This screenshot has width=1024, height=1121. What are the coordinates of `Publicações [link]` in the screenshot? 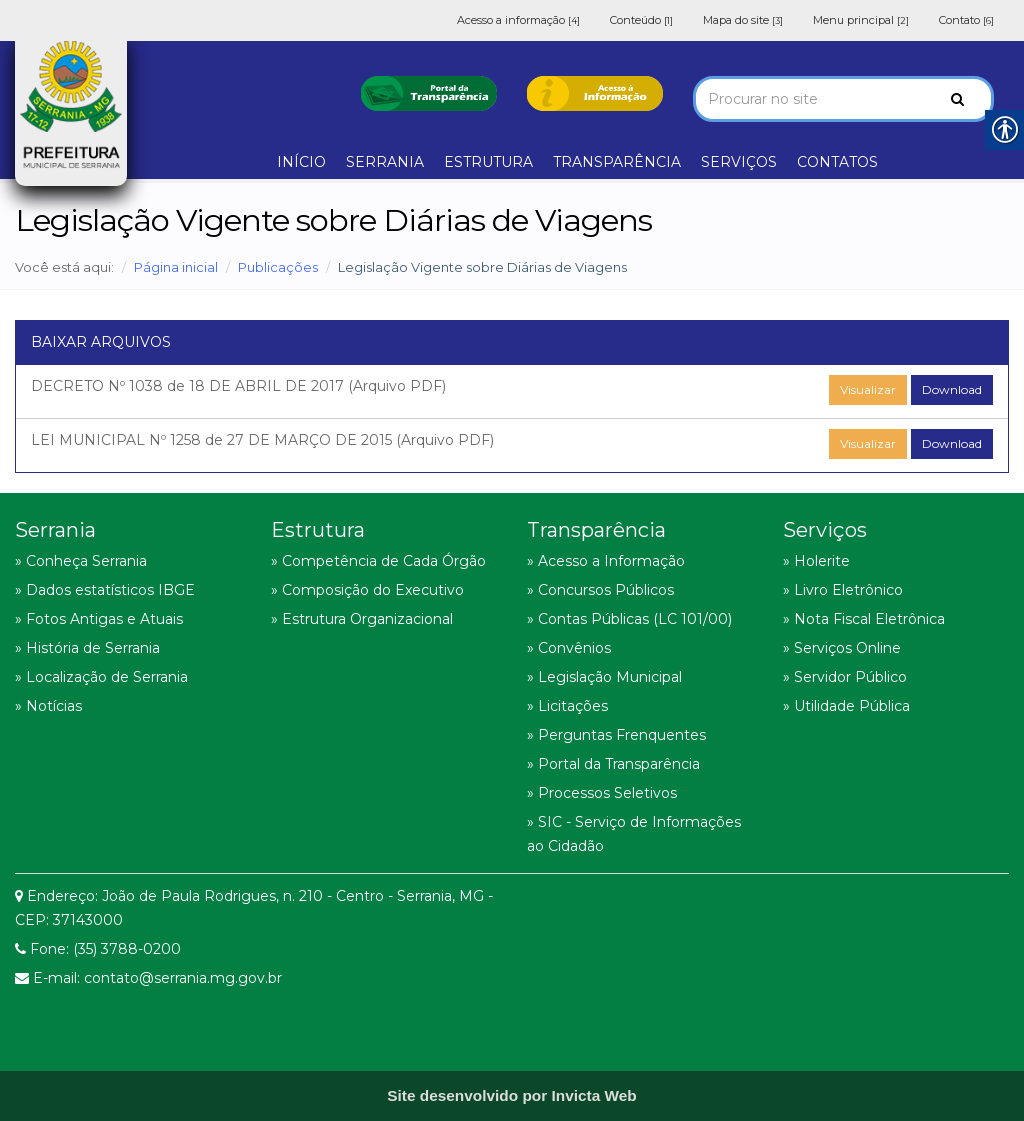 It's located at (278, 267).